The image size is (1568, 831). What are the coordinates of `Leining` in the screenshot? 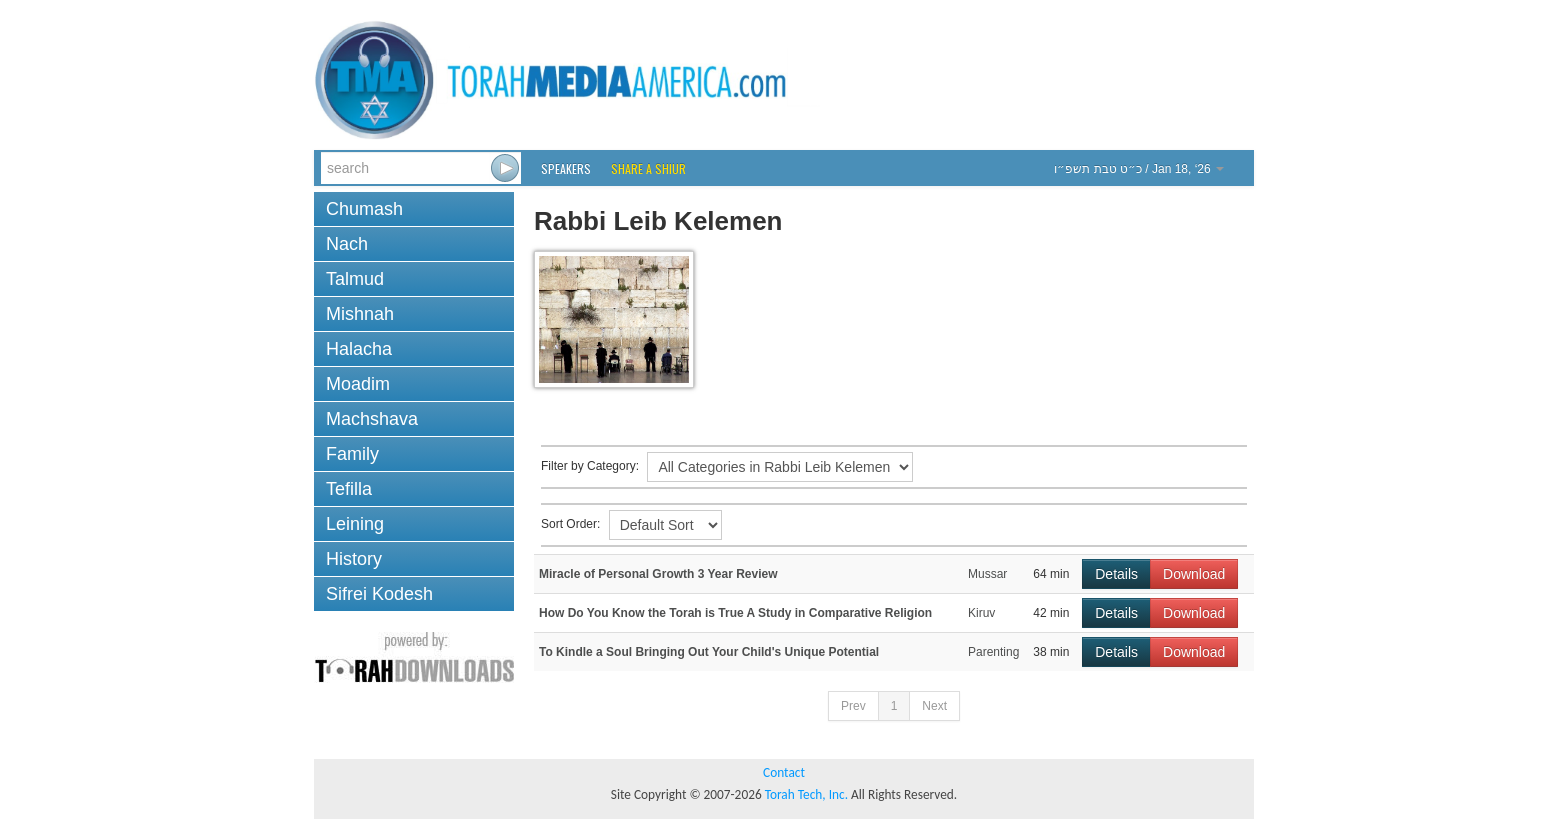 It's located at (355, 524).